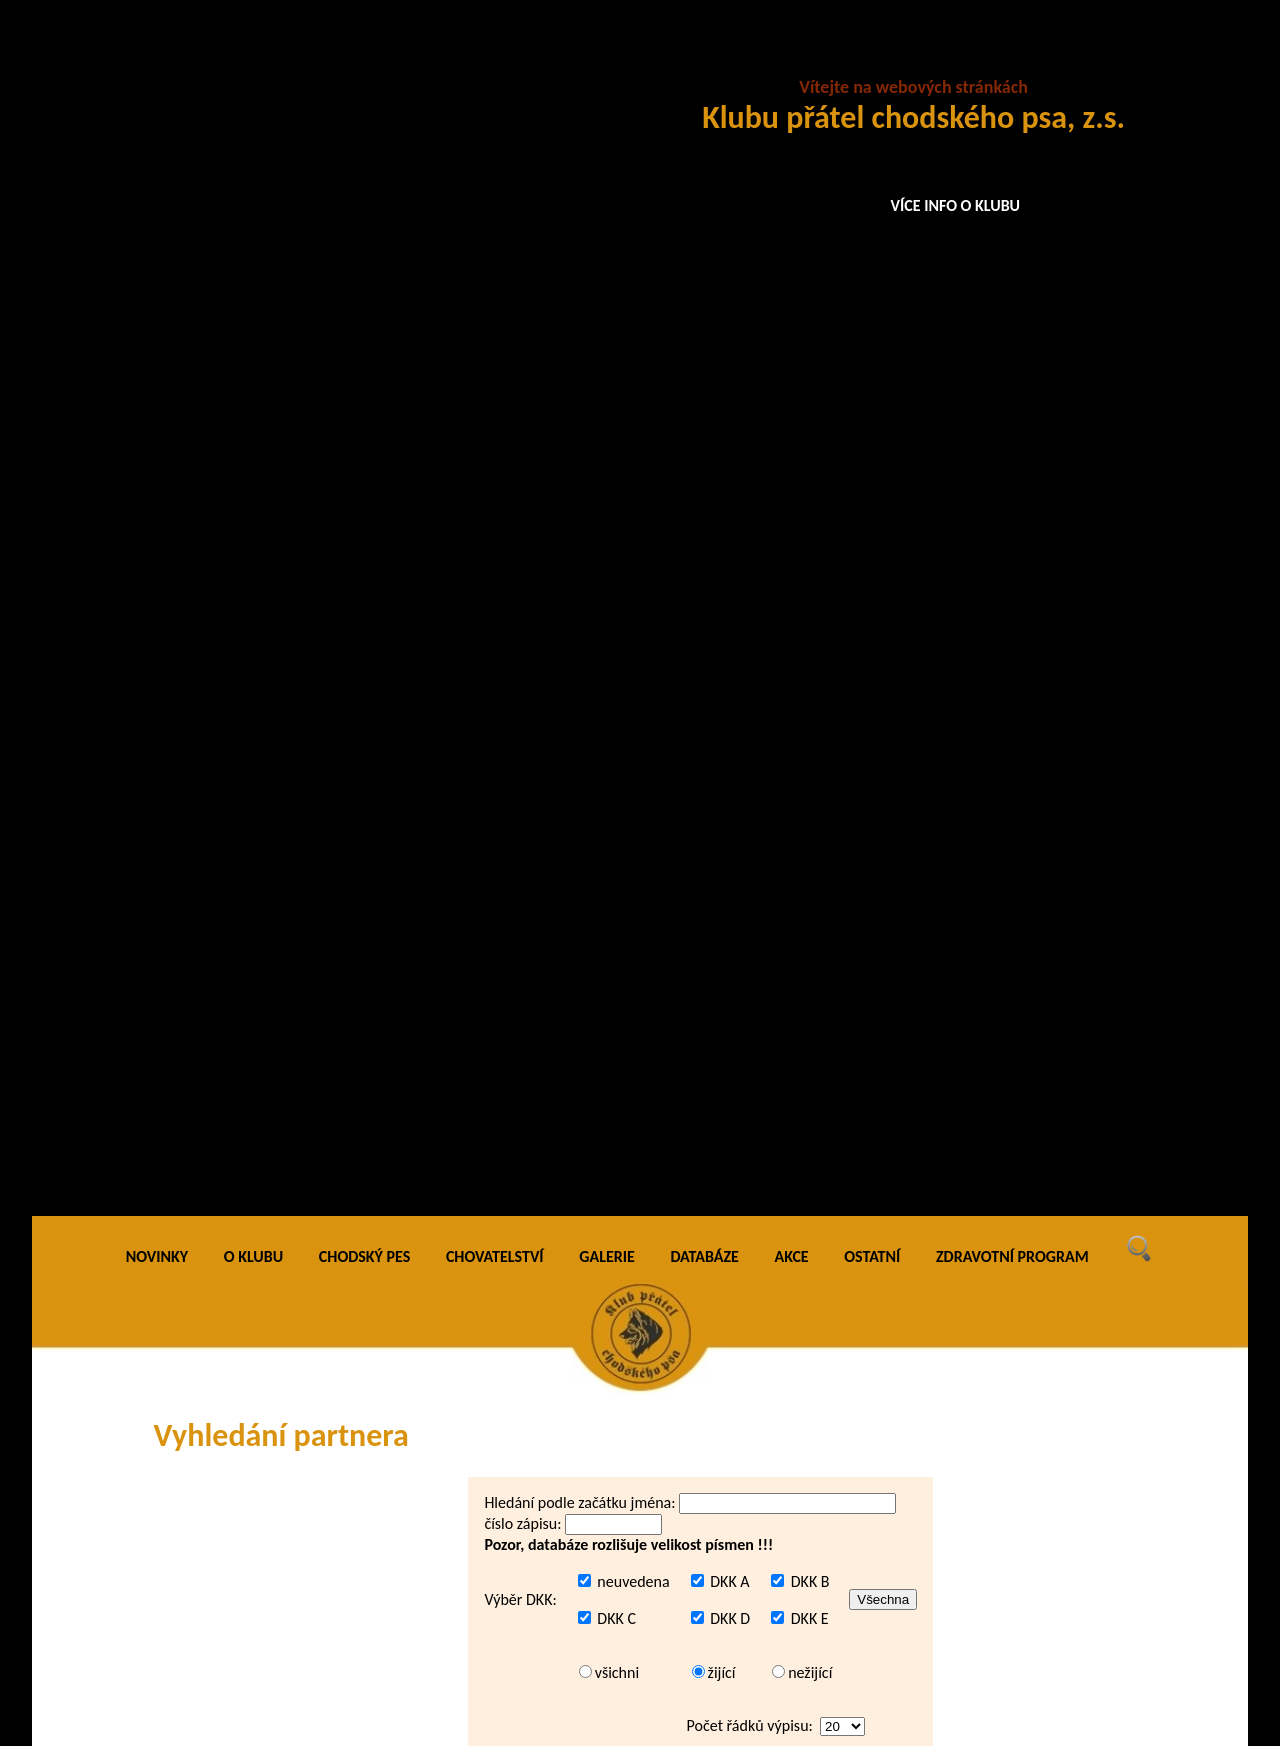 Image resolution: width=1280 pixels, height=1746 pixels. I want to click on Aaron, so click(440, 798).